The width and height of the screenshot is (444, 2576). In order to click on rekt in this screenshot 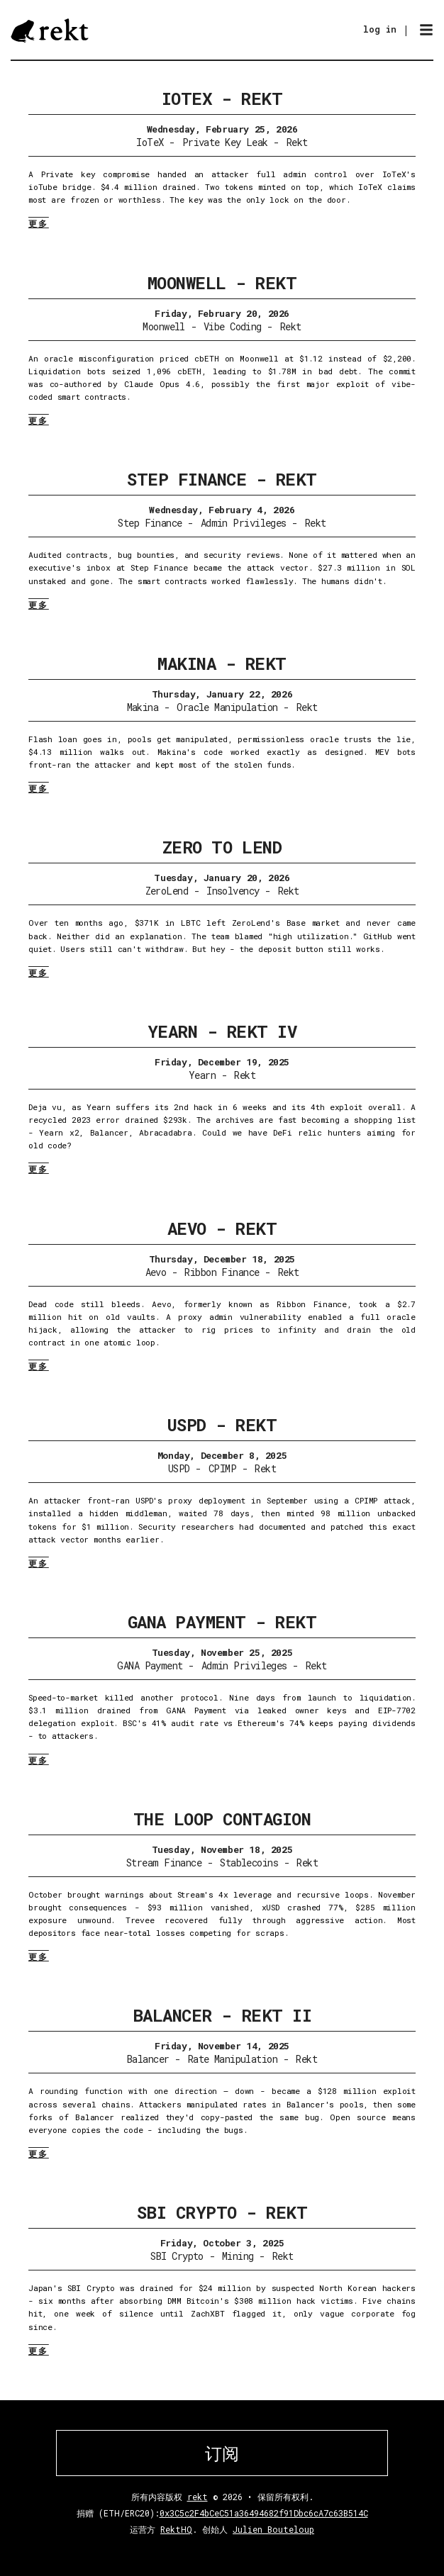, I will do `click(197, 2496)`.